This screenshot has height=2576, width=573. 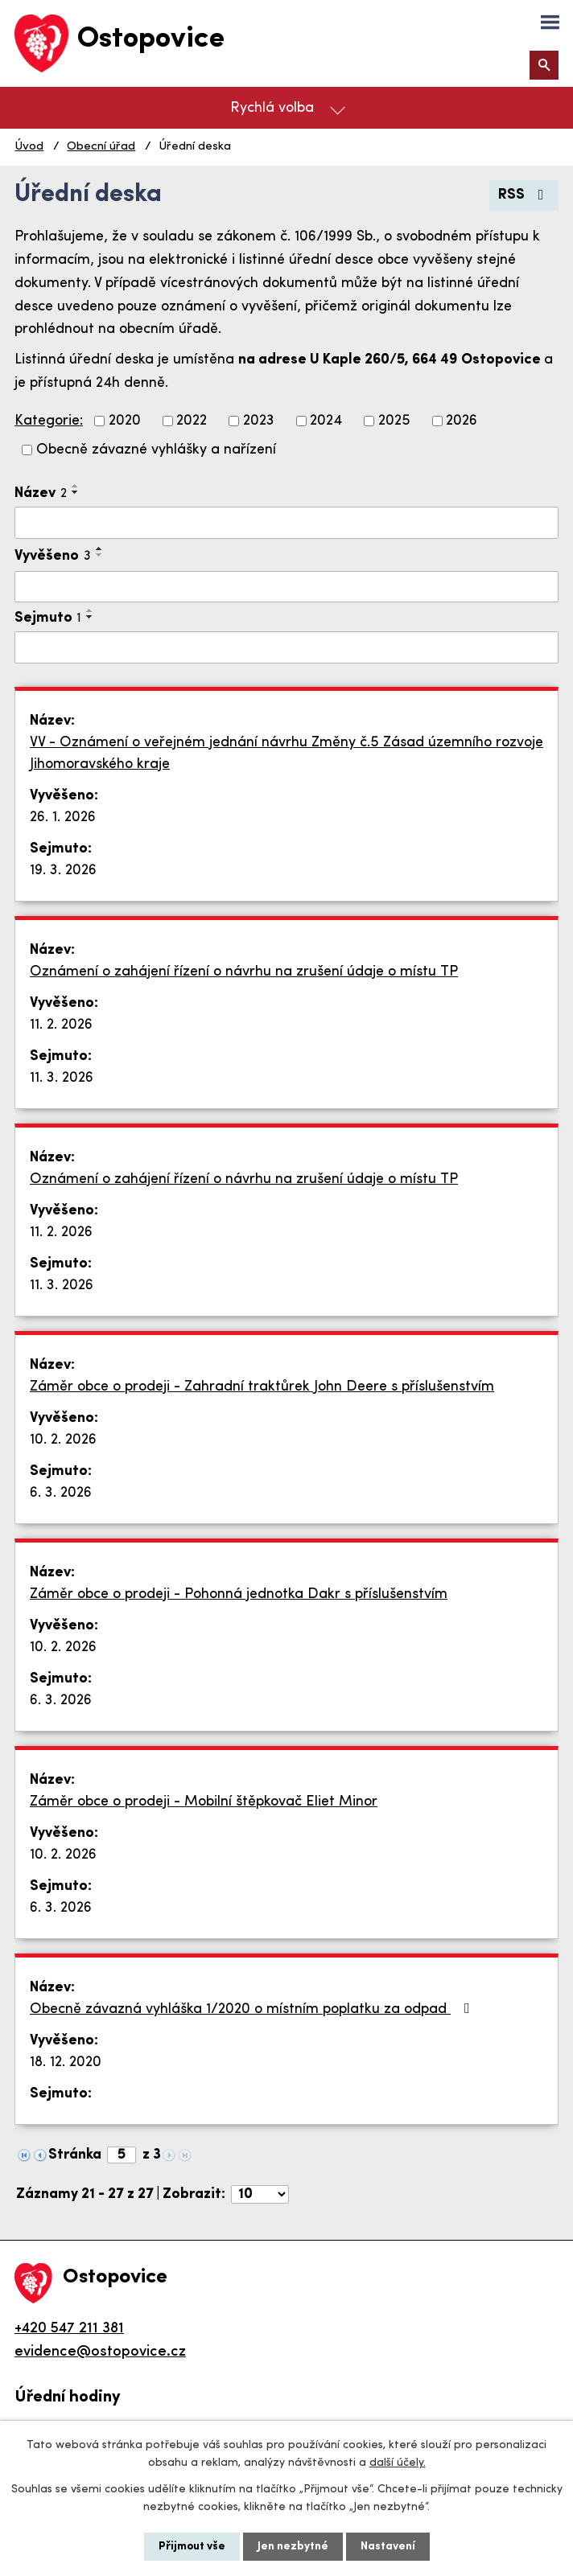 I want to click on Úvod, so click(x=28, y=147).